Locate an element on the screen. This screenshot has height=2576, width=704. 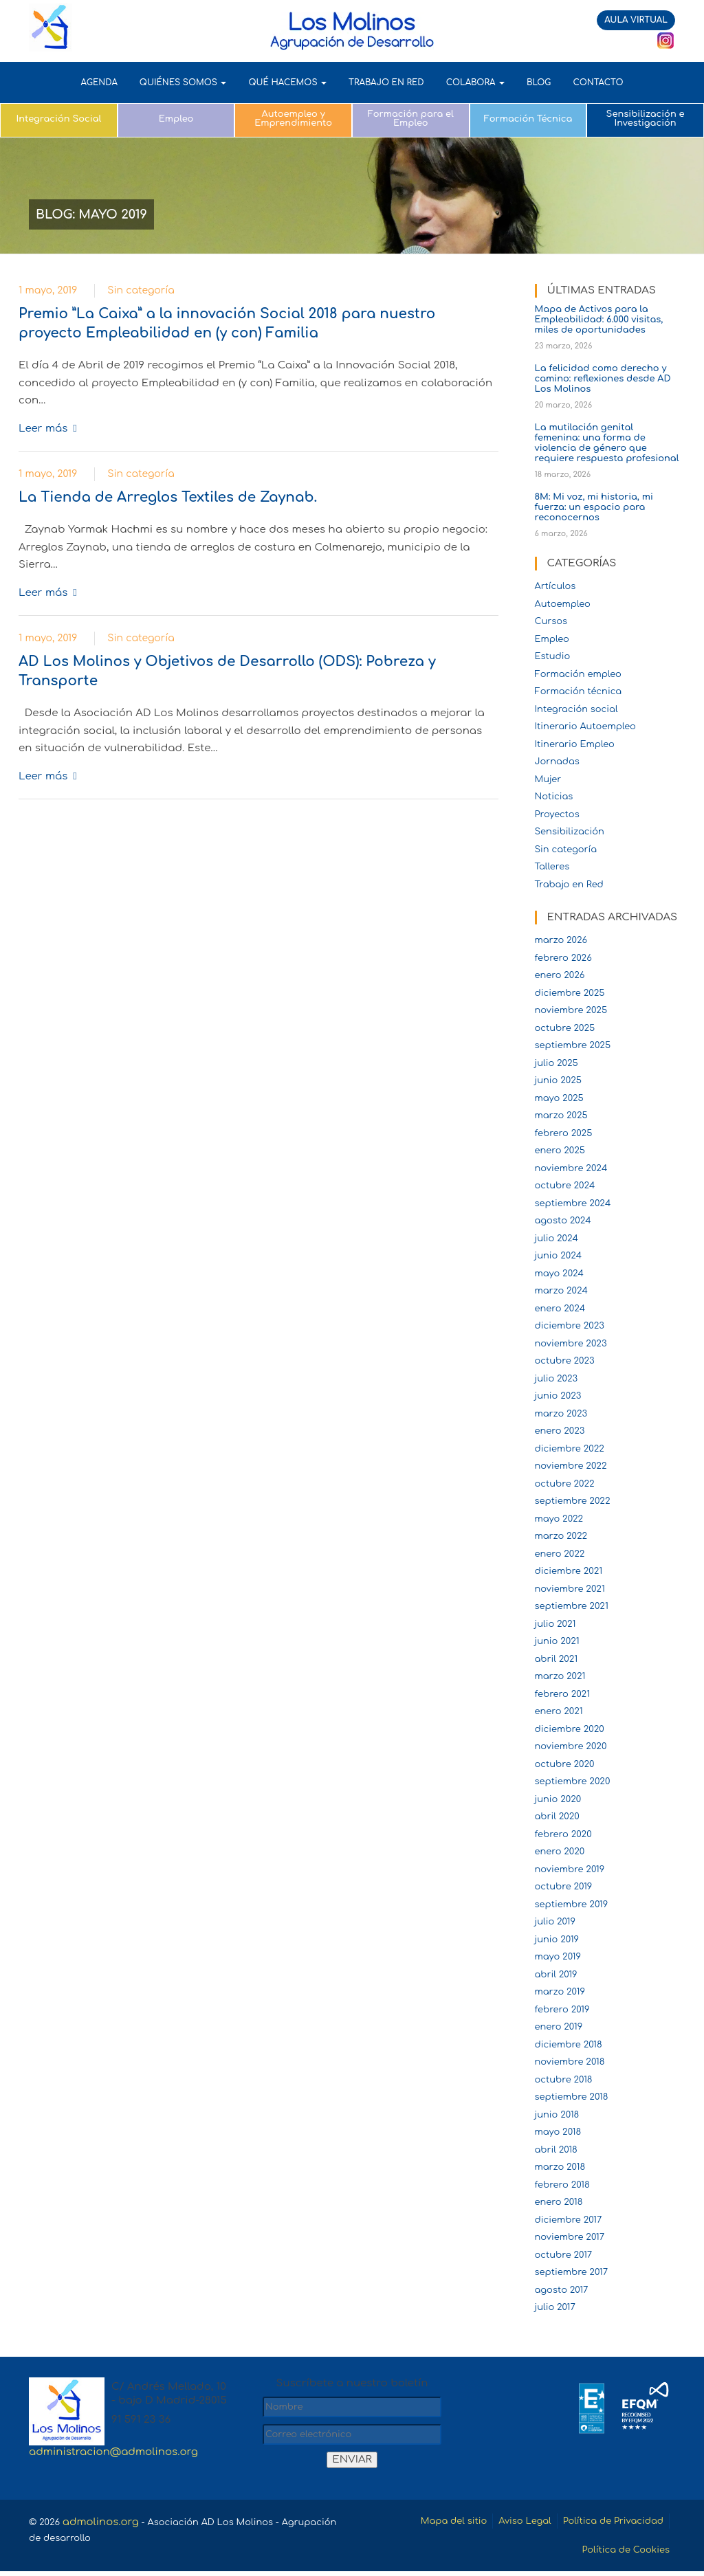
enero 2026 is located at coordinates (560, 975).